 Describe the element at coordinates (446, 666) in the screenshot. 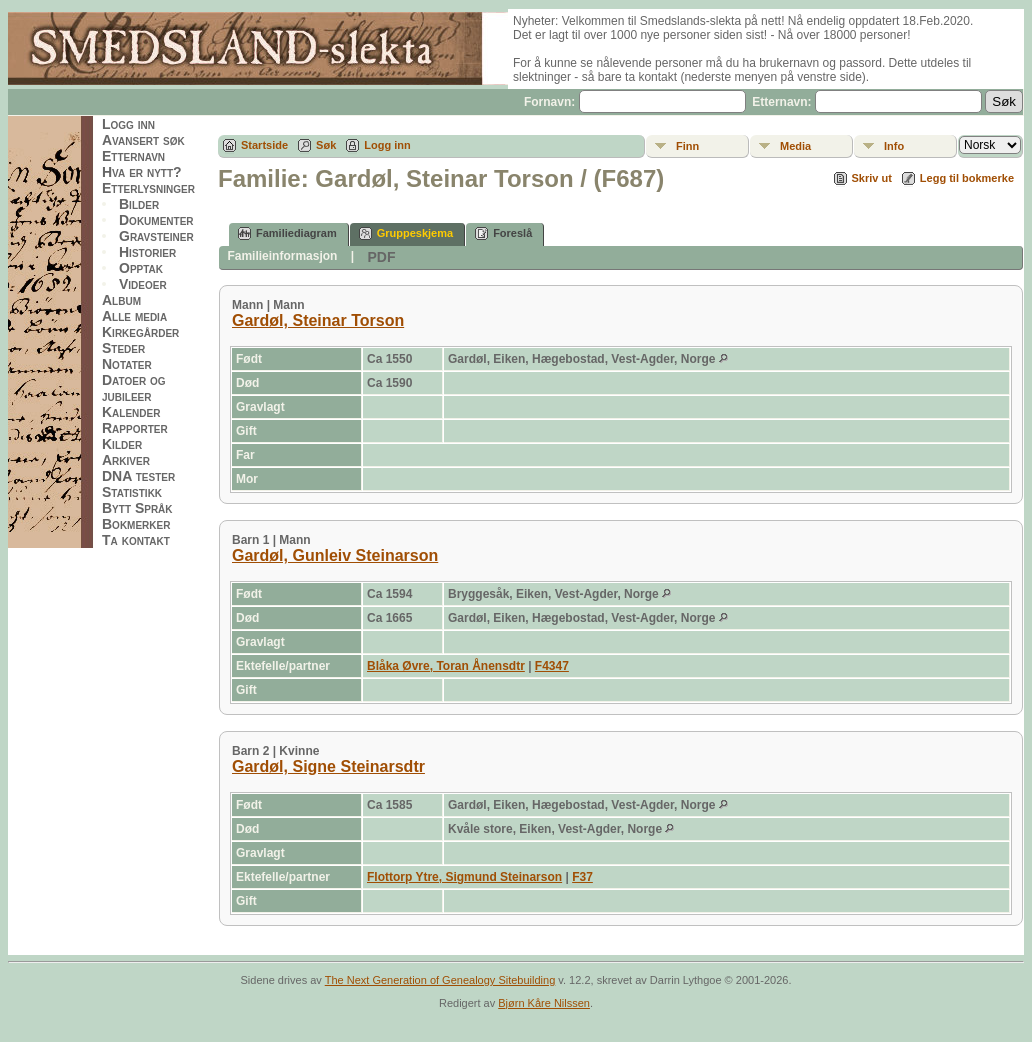

I see `Blåka Øvre, Toran Ånensdtr` at that location.